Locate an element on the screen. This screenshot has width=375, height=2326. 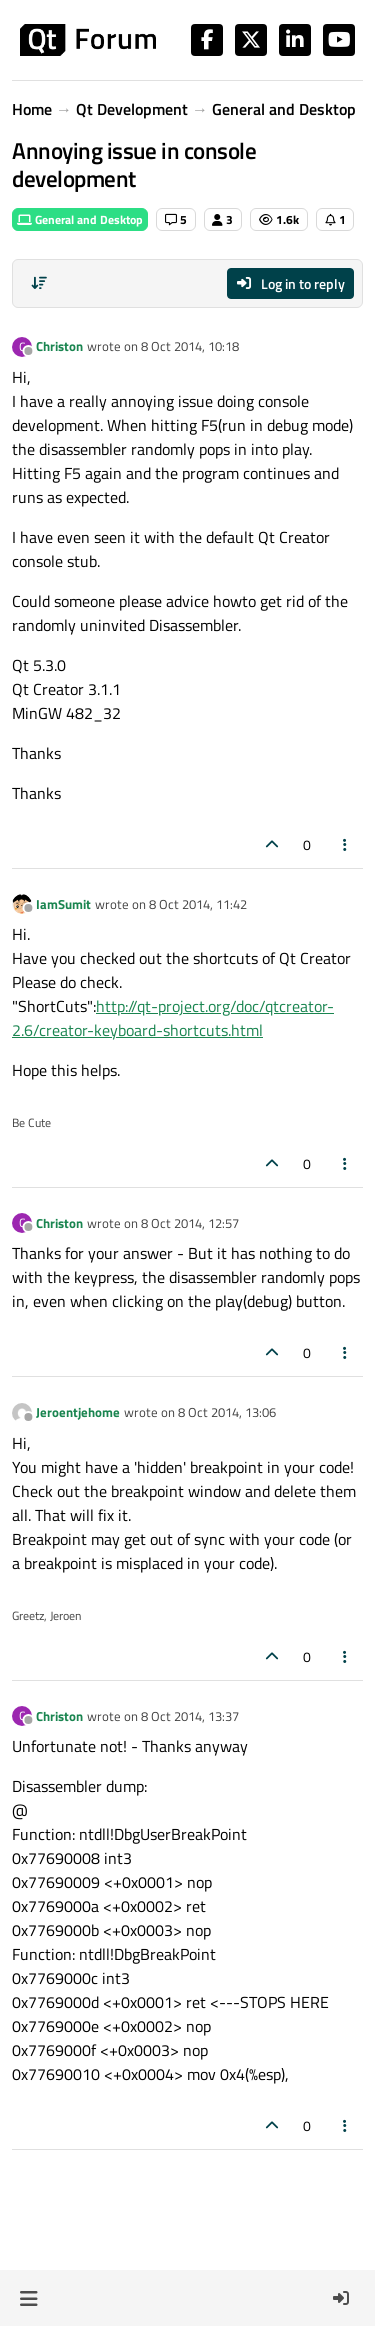
IamSumit is located at coordinates (63, 904).